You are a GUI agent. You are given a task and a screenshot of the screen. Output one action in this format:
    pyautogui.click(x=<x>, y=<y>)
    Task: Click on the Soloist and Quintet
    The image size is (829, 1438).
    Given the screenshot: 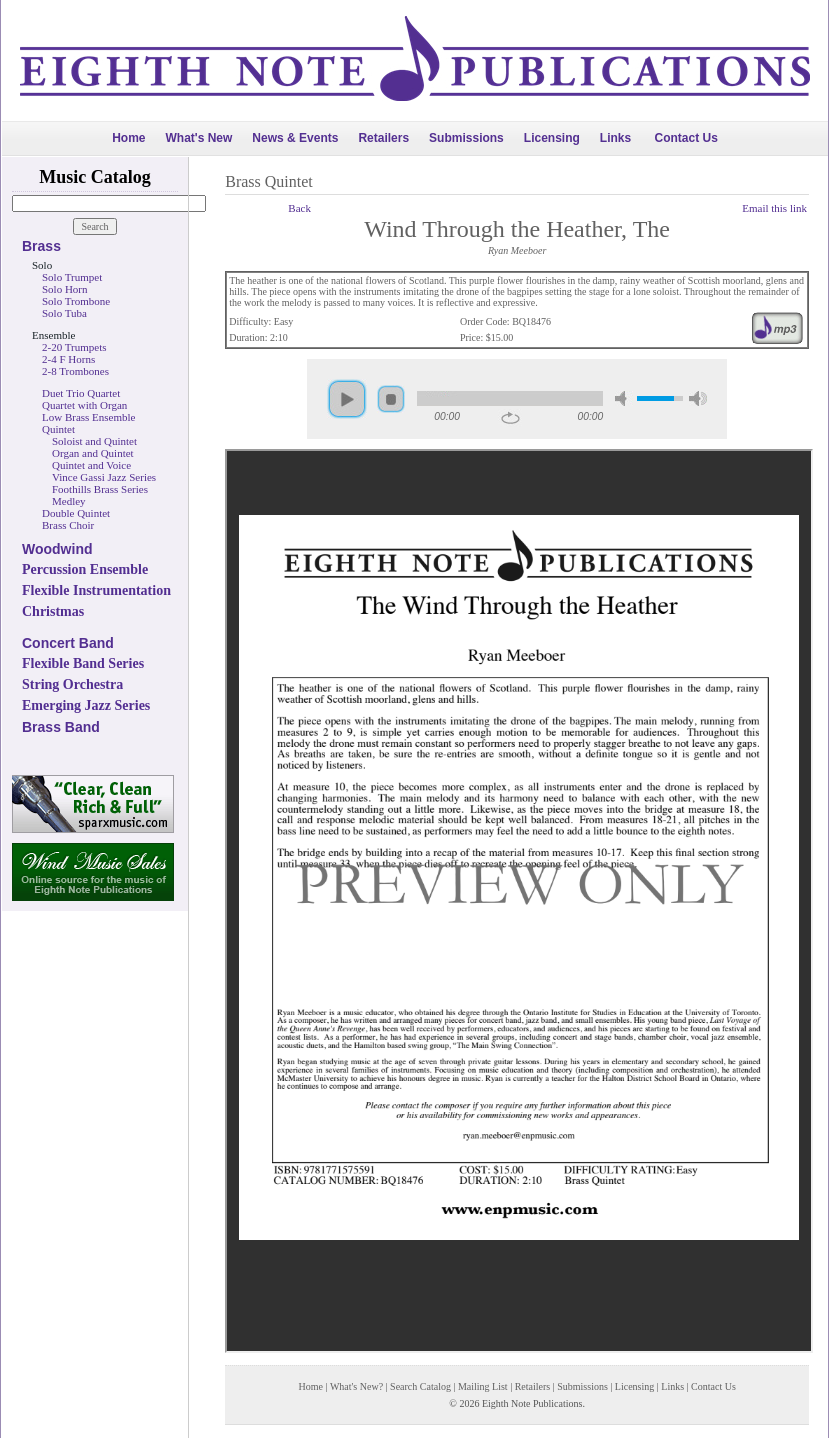 What is the action you would take?
    pyautogui.click(x=94, y=441)
    